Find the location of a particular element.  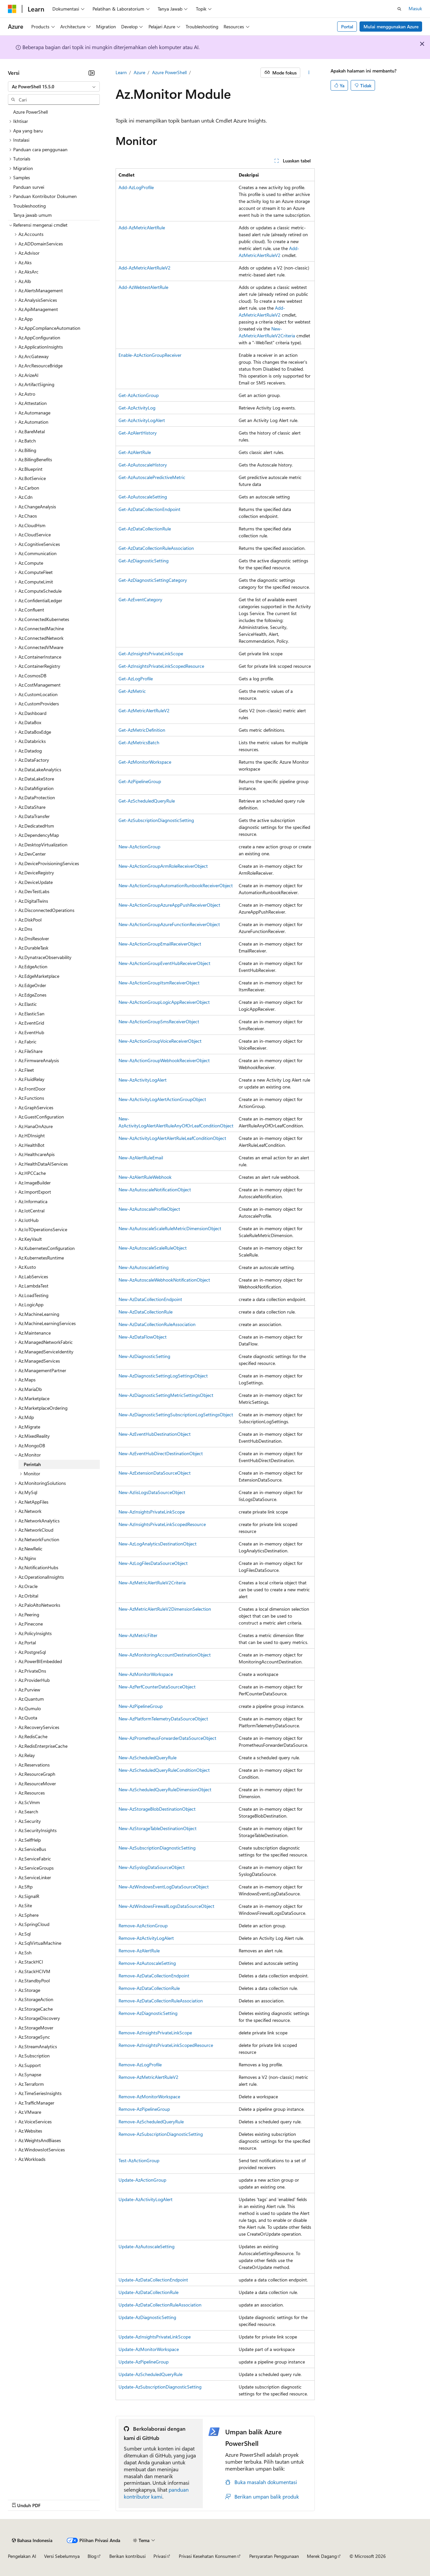

Berikan kontribusi is located at coordinates (127, 2556).